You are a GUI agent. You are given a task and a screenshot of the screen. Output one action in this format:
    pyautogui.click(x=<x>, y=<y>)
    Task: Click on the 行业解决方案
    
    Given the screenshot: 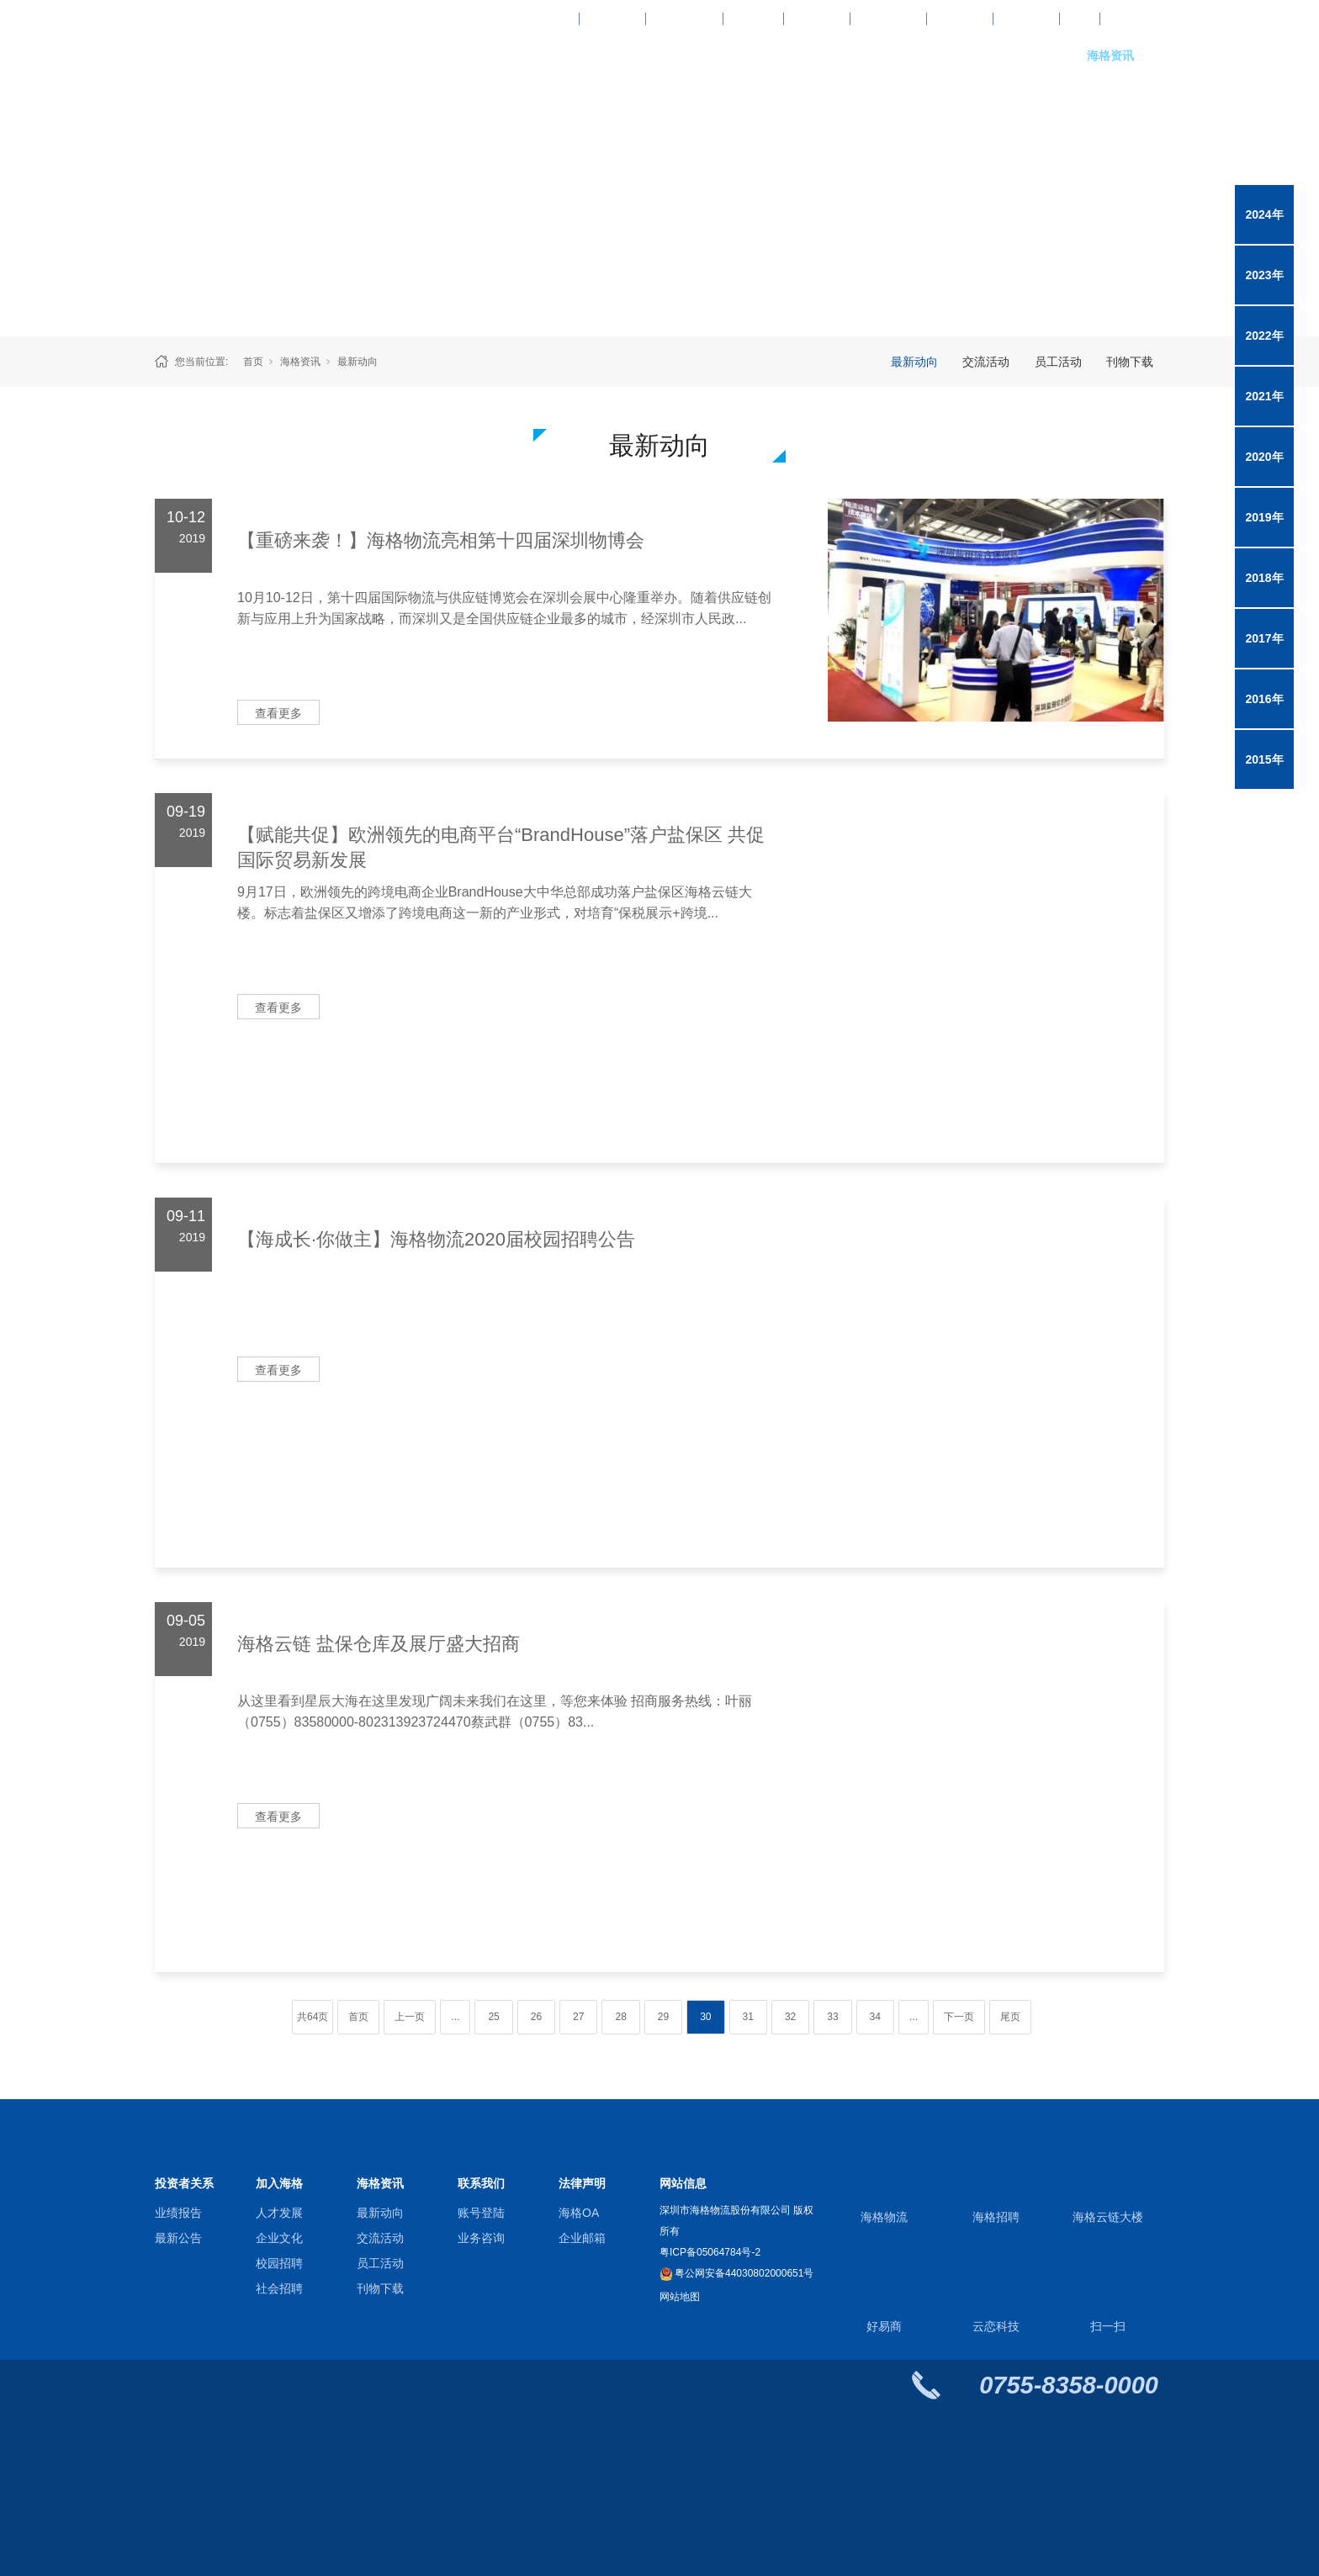 What is the action you would take?
    pyautogui.click(x=769, y=55)
    